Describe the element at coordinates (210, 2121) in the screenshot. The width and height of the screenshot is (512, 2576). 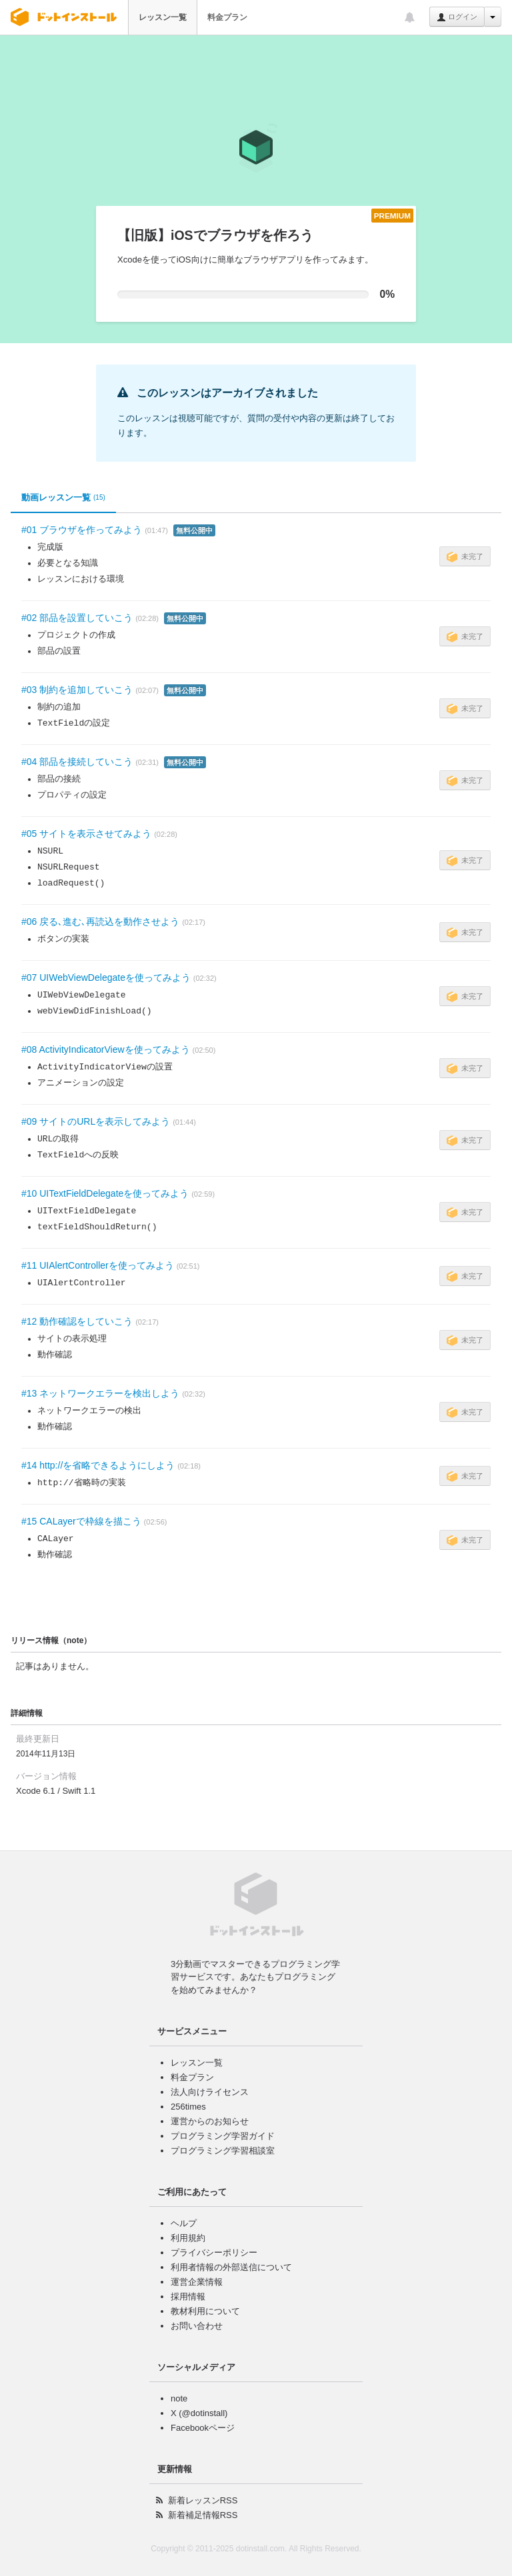
I see `運営からのお知らせ` at that location.